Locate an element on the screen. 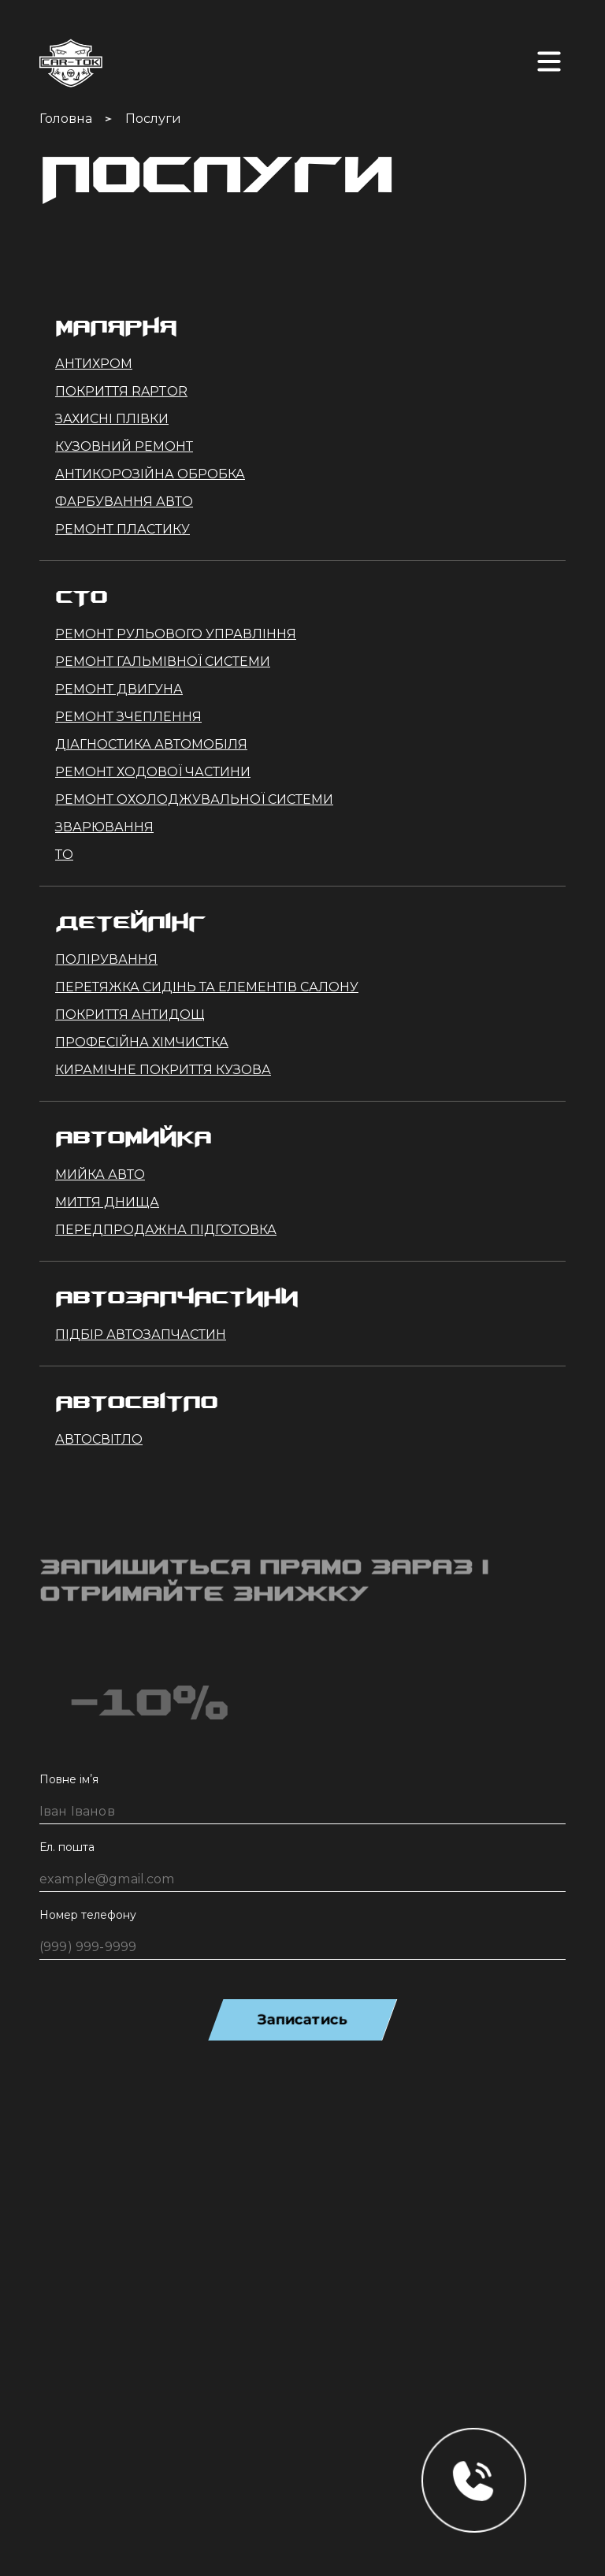 The width and height of the screenshot is (605, 2576). Ремонт двигуна is located at coordinates (119, 689).